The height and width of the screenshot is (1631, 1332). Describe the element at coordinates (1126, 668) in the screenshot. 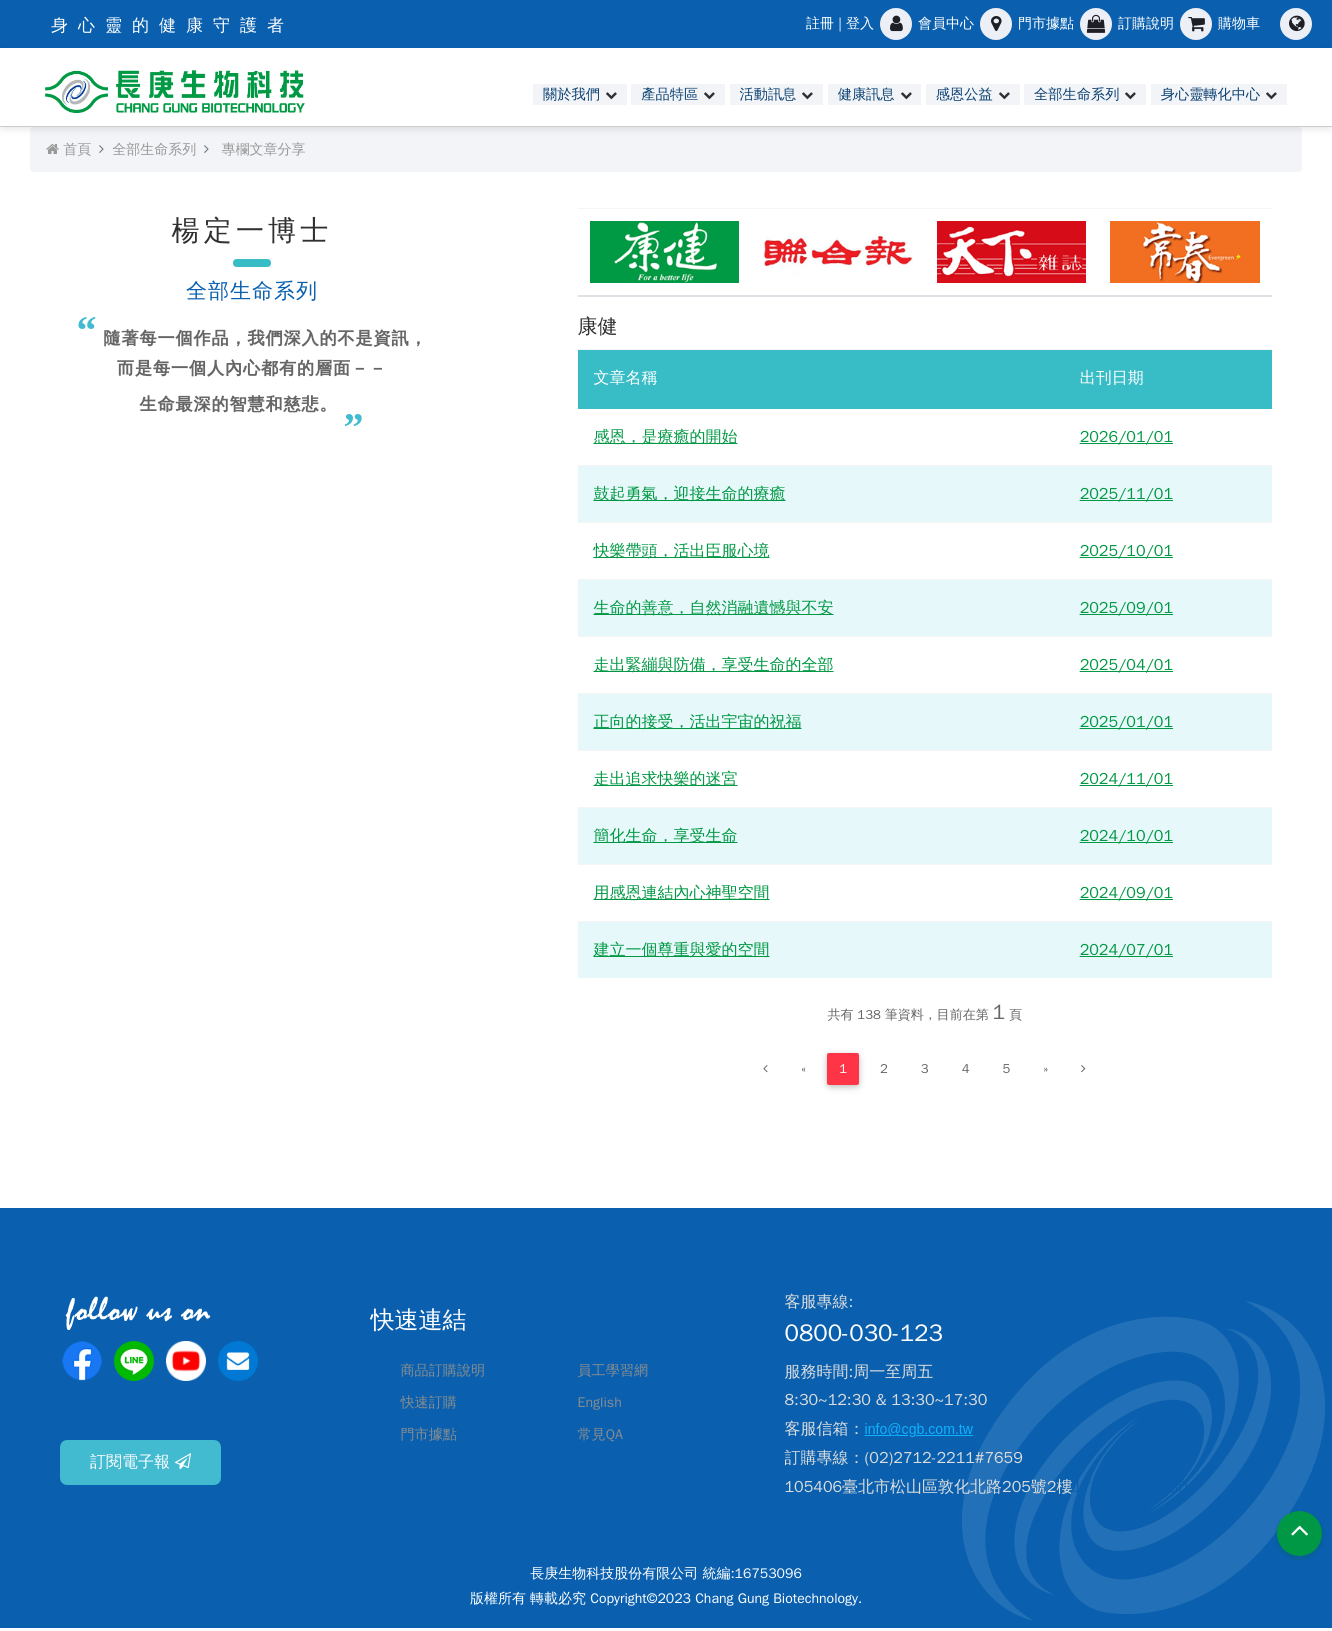

I see `2025/04/01` at that location.